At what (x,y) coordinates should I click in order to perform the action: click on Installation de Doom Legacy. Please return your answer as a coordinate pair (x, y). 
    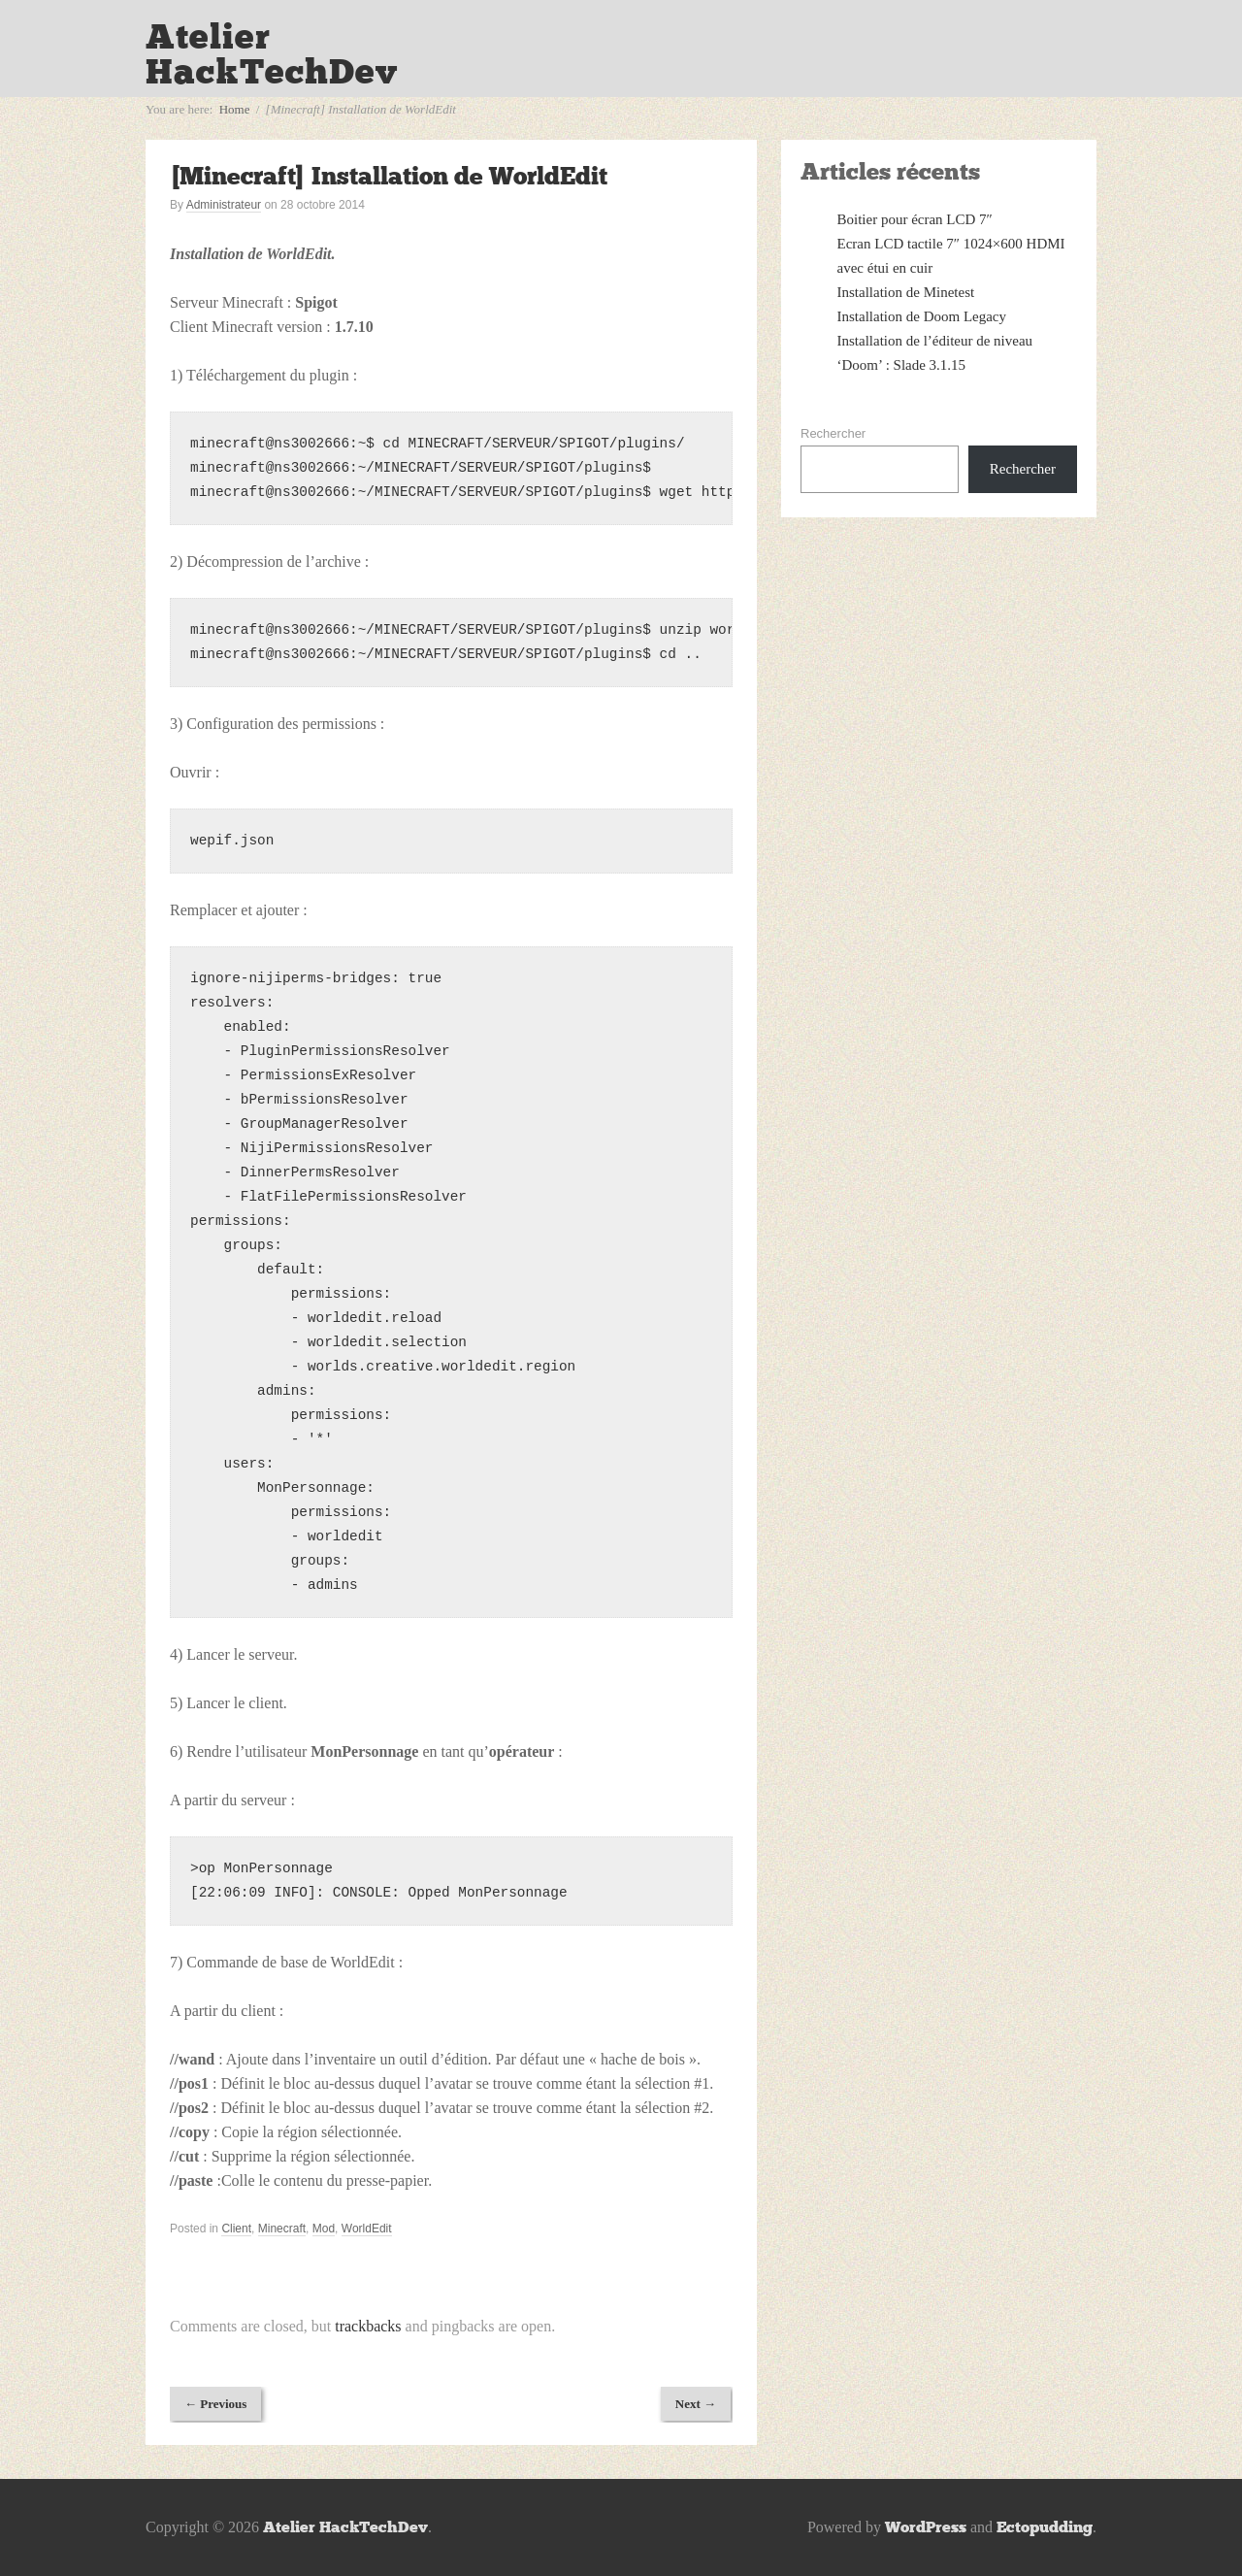
    Looking at the image, I should click on (922, 316).